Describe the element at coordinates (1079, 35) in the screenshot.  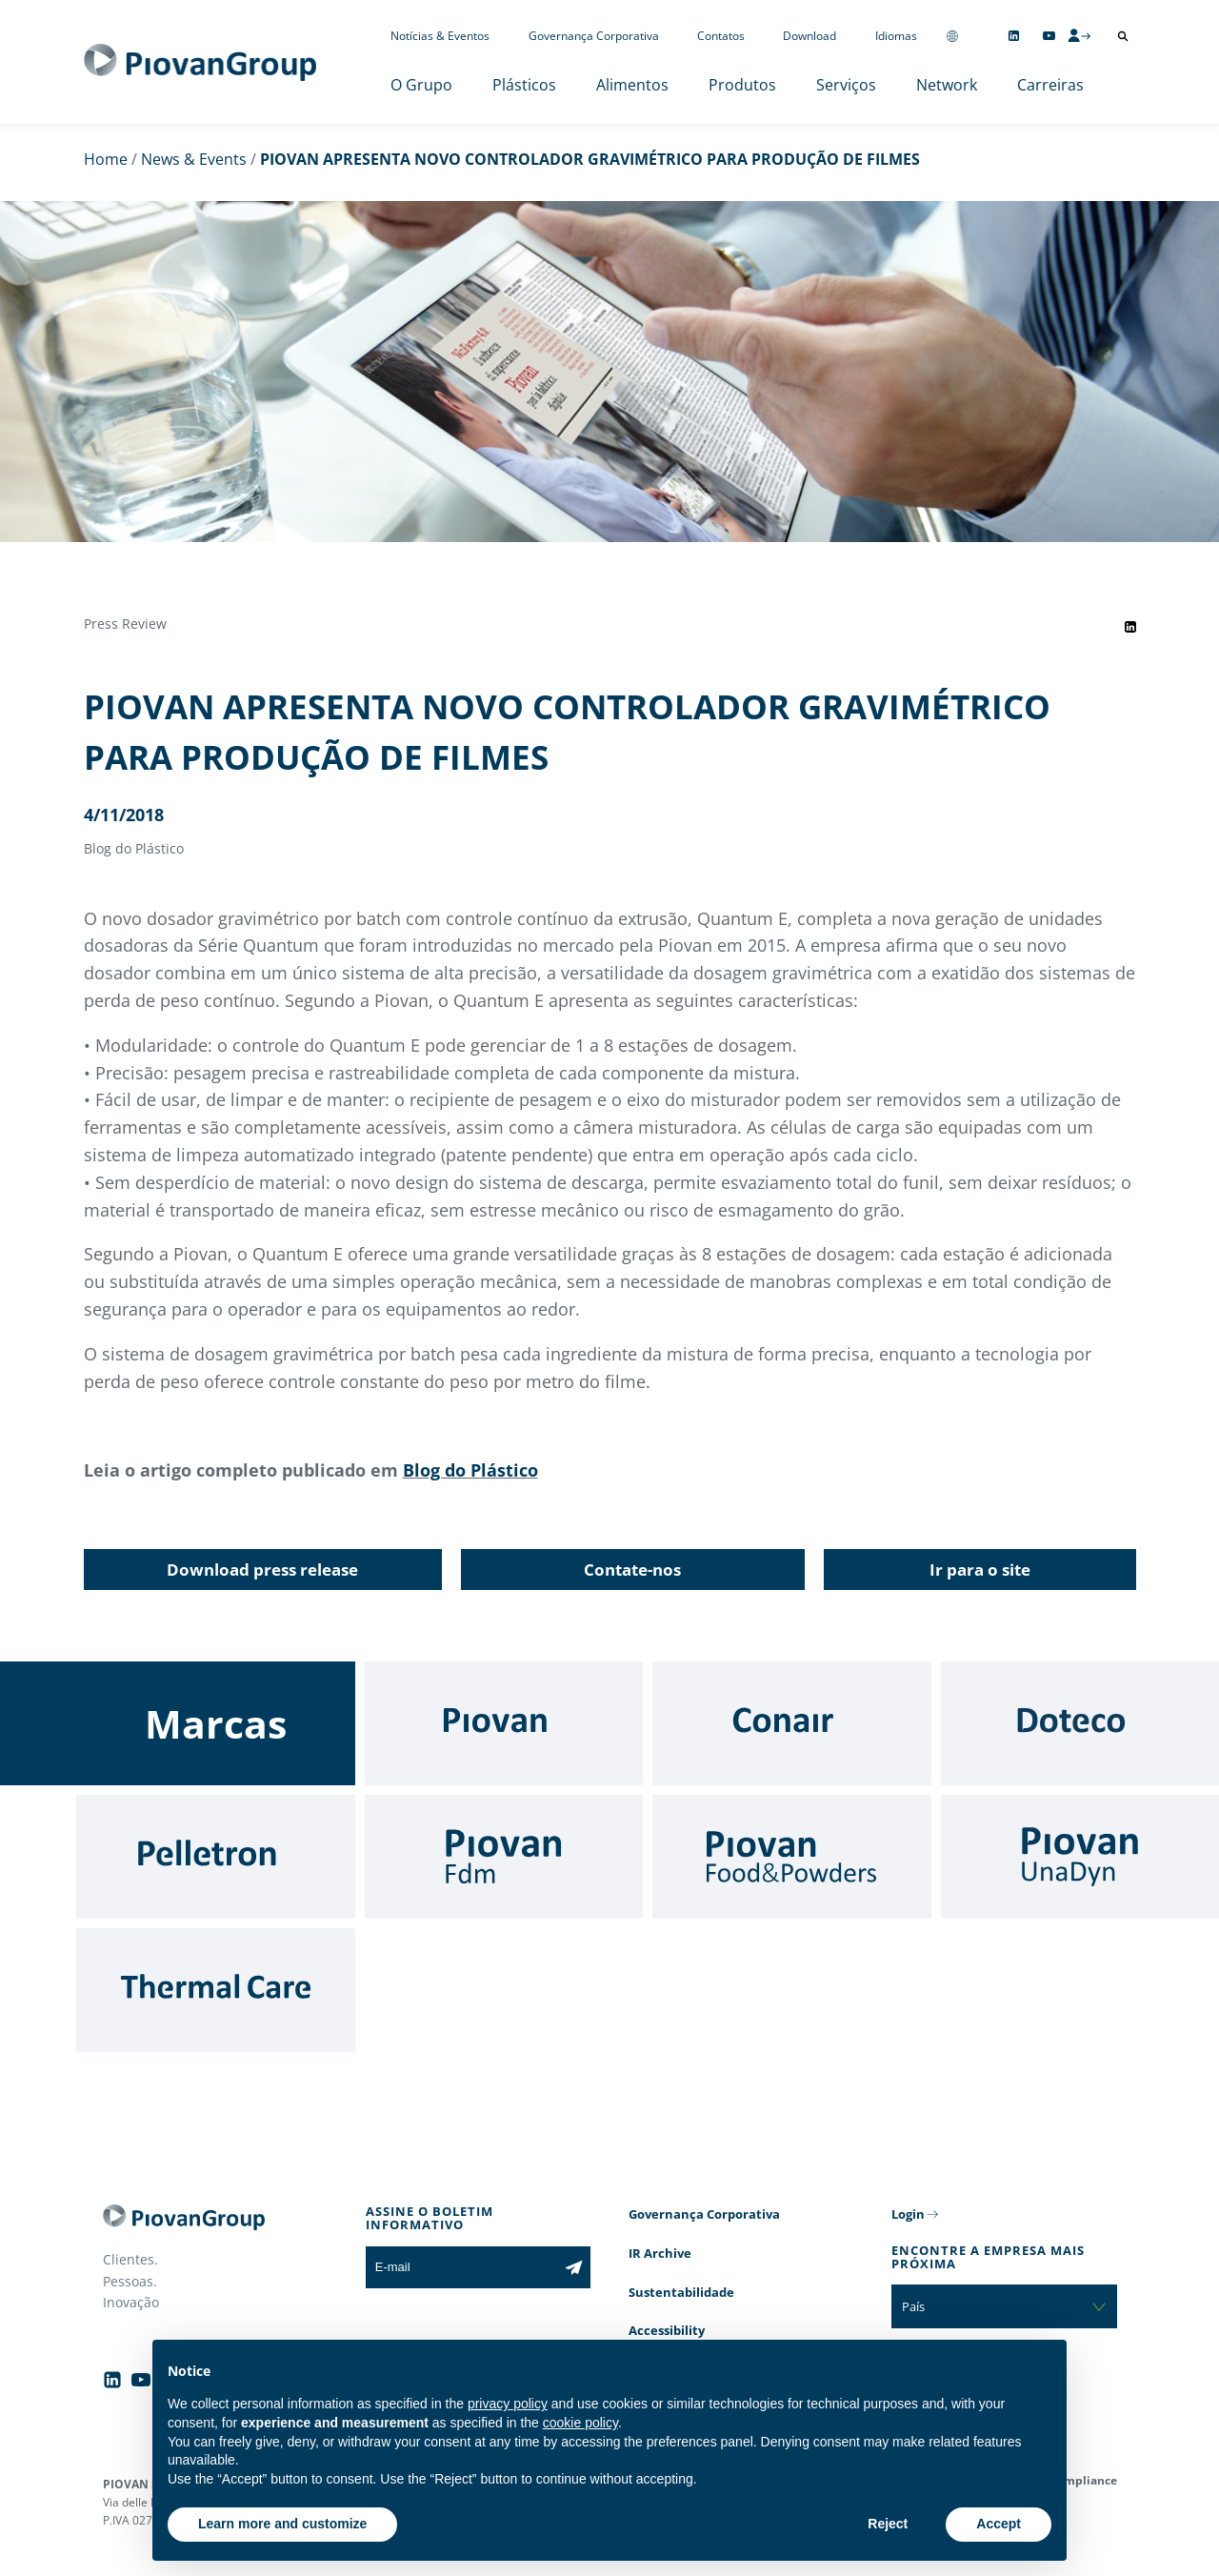
I see `[CMS Login]` at that location.